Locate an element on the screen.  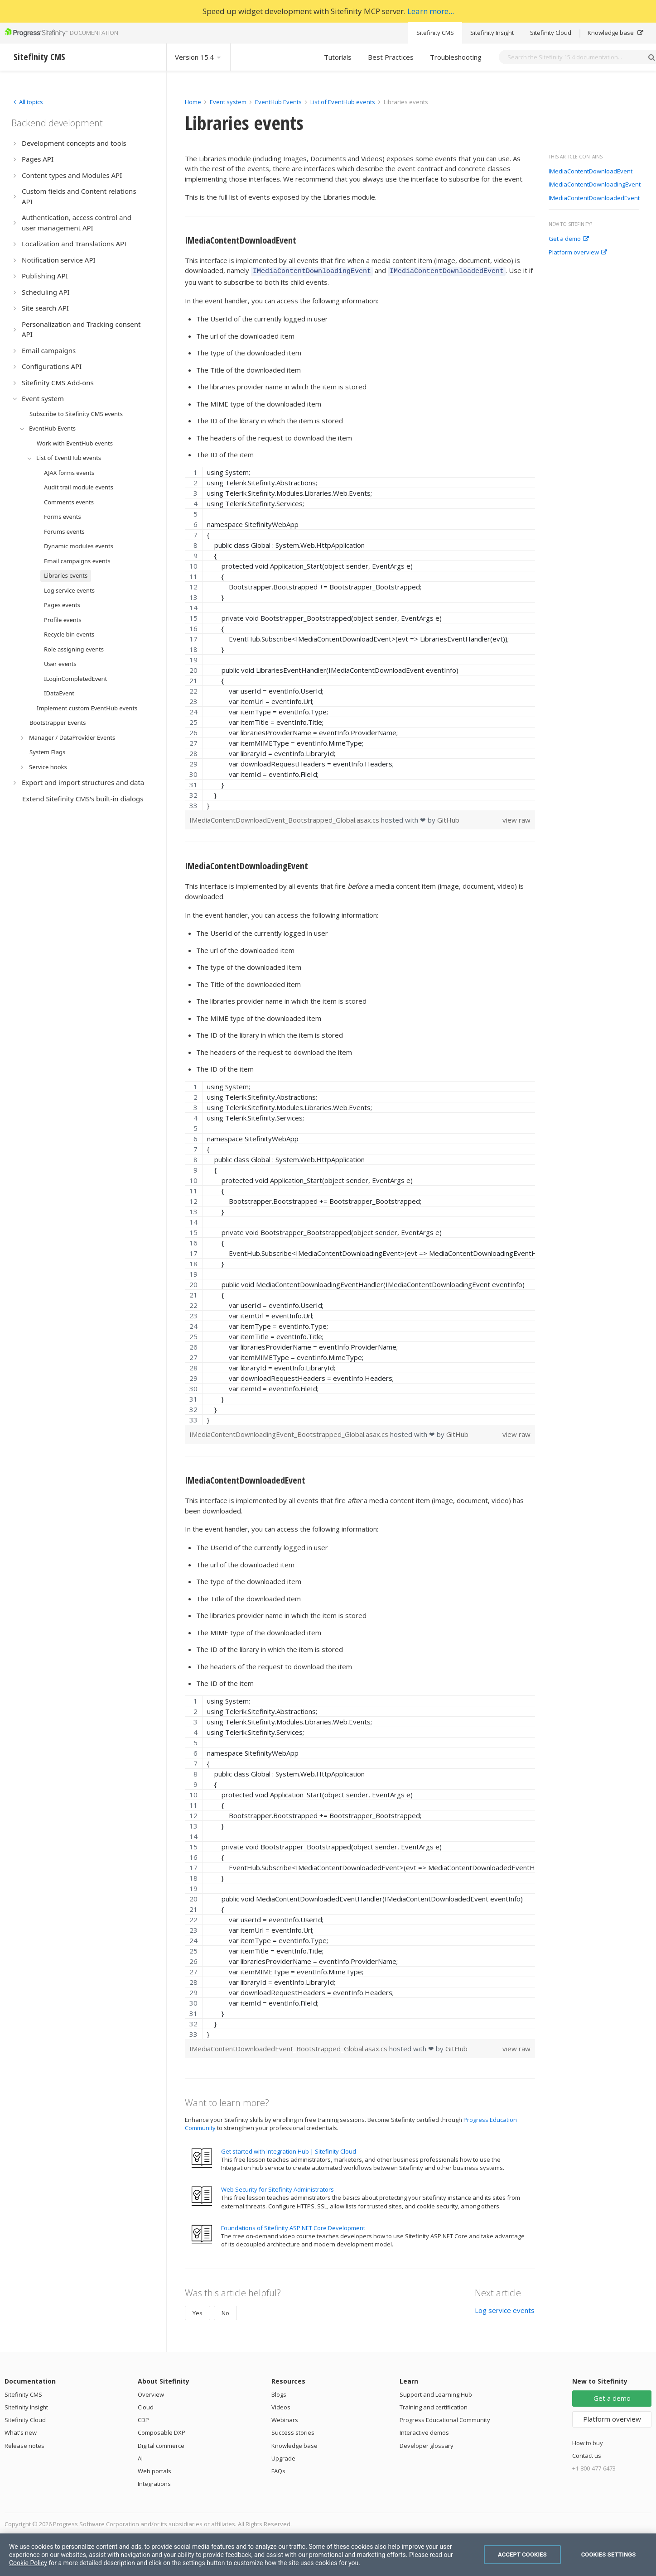
Sitefinity Cloud is located at coordinates (550, 33).